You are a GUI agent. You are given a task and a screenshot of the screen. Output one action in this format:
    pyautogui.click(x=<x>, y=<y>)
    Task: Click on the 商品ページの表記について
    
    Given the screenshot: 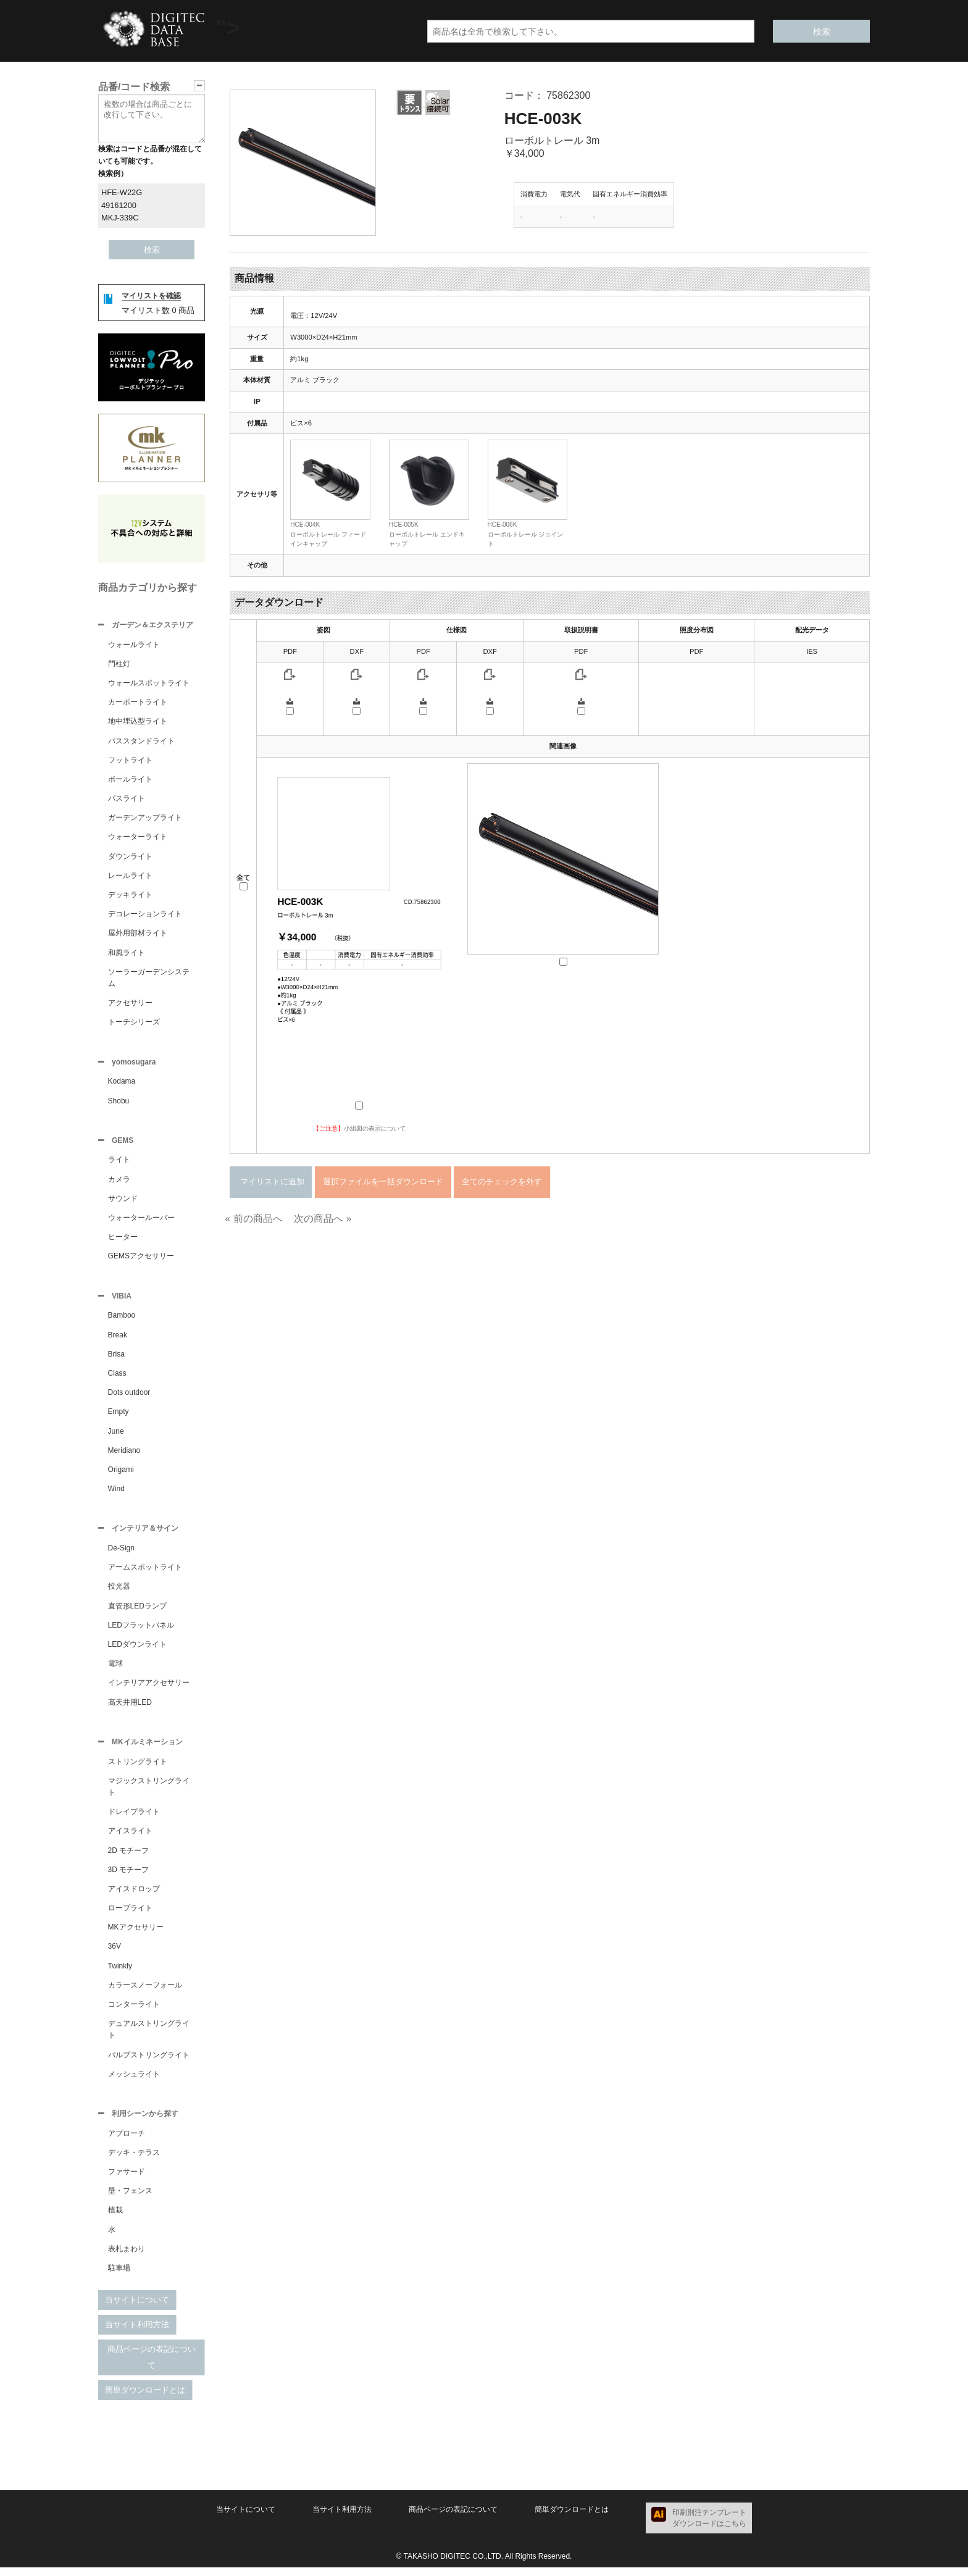 What is the action you would take?
    pyautogui.click(x=151, y=2365)
    